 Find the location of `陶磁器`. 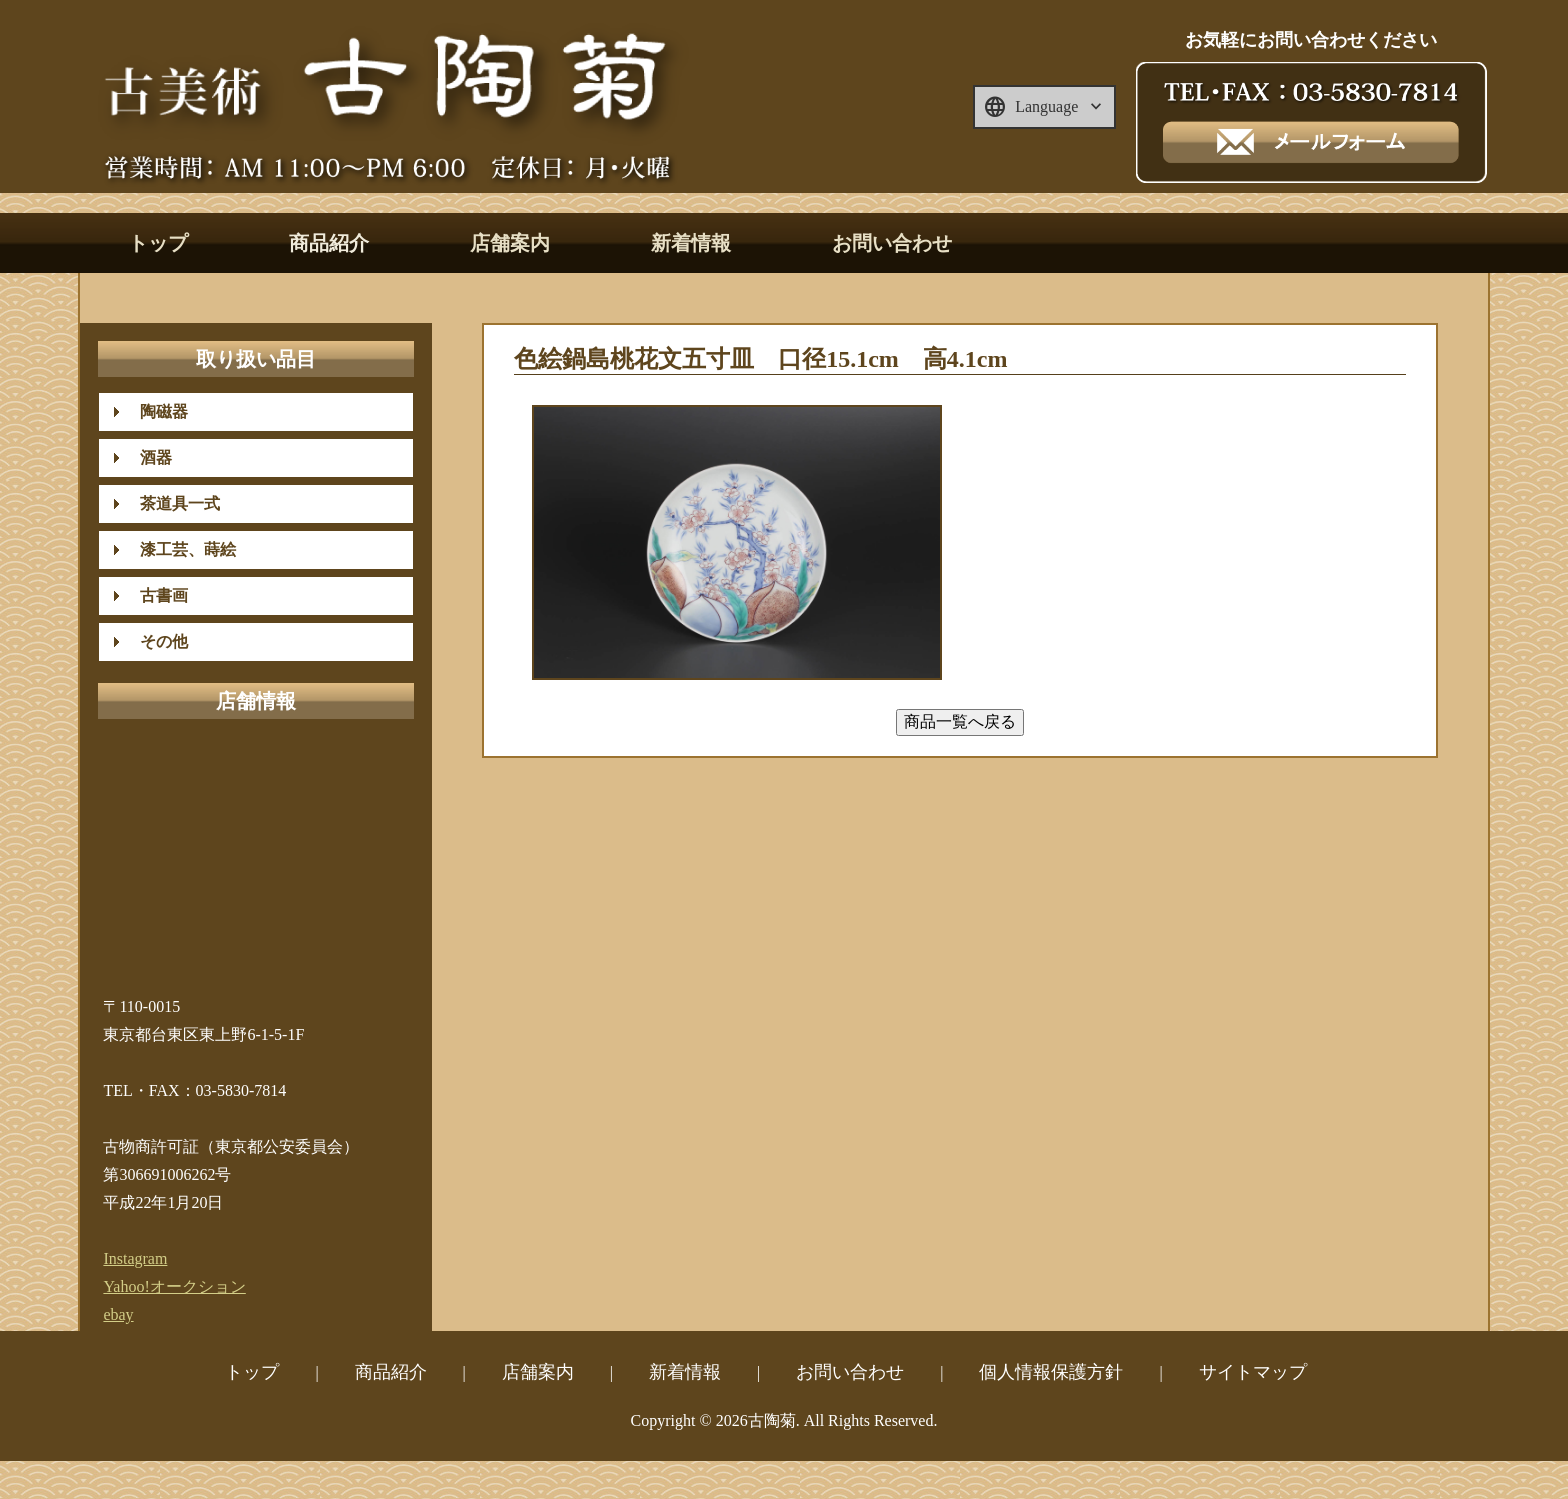

陶磁器 is located at coordinates (156, 411).